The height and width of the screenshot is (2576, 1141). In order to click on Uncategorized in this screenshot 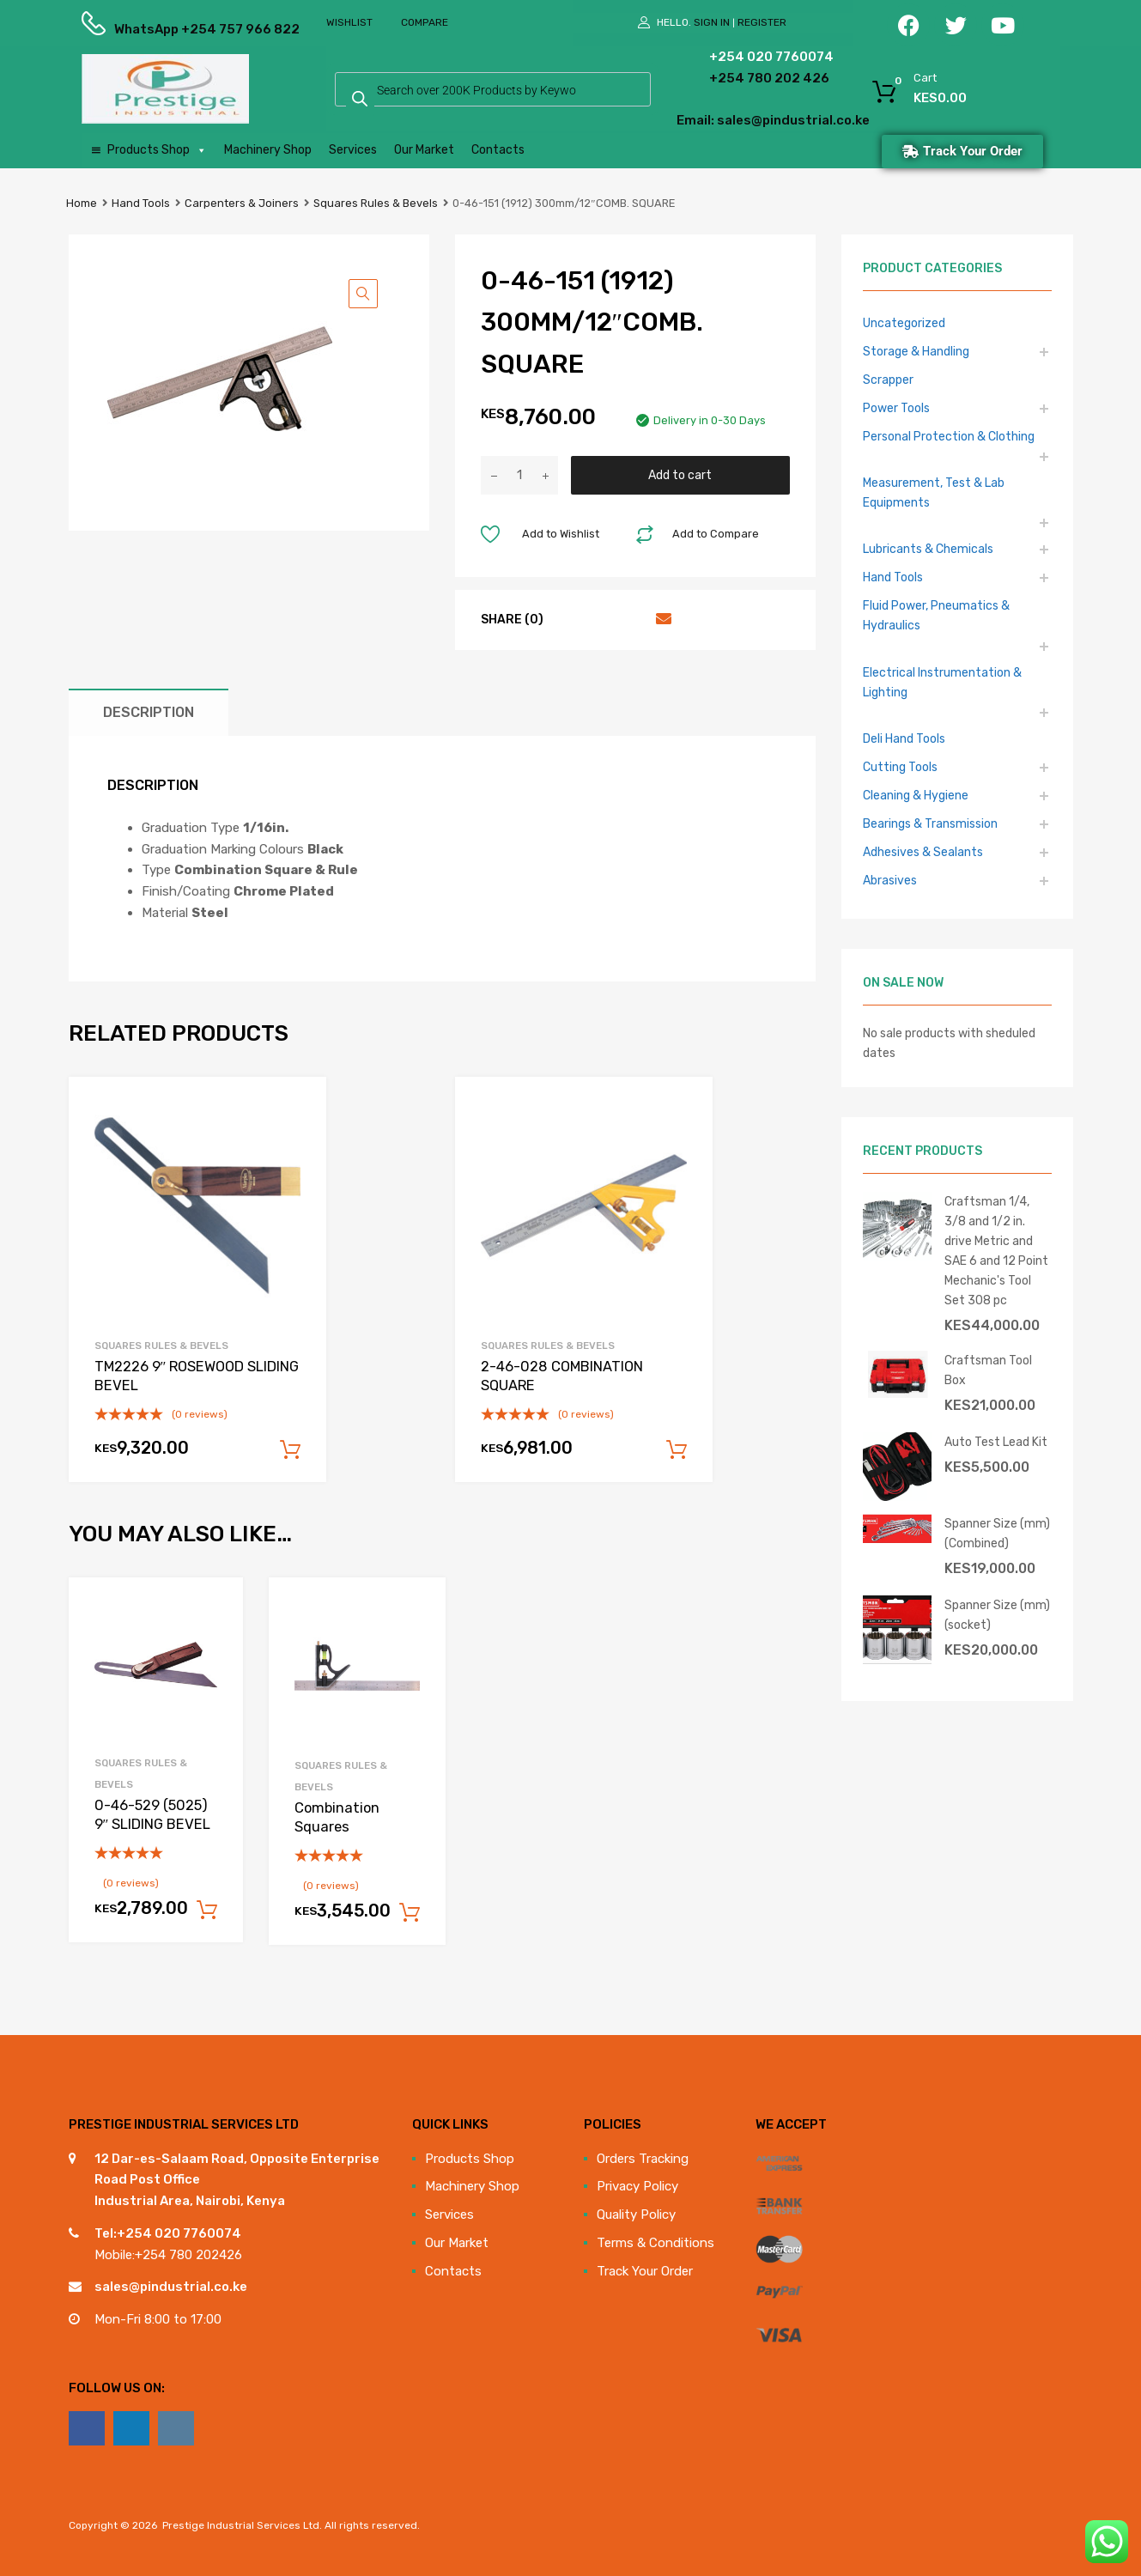, I will do `click(904, 323)`.